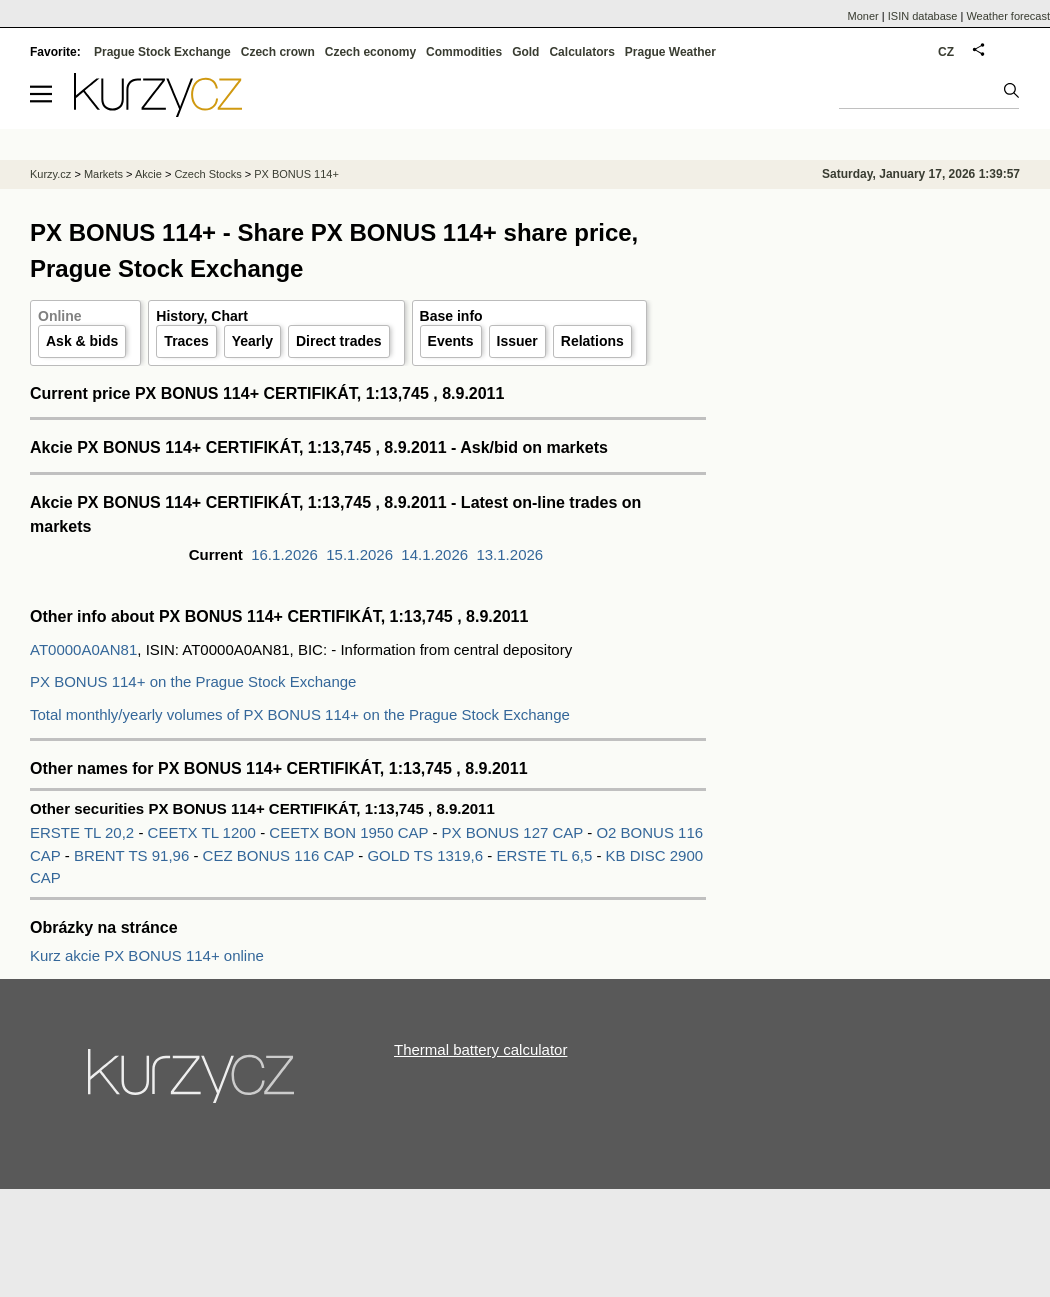 The width and height of the screenshot is (1050, 1297). Describe the element at coordinates (348, 832) in the screenshot. I see `CEETX BON 1950 CAP` at that location.